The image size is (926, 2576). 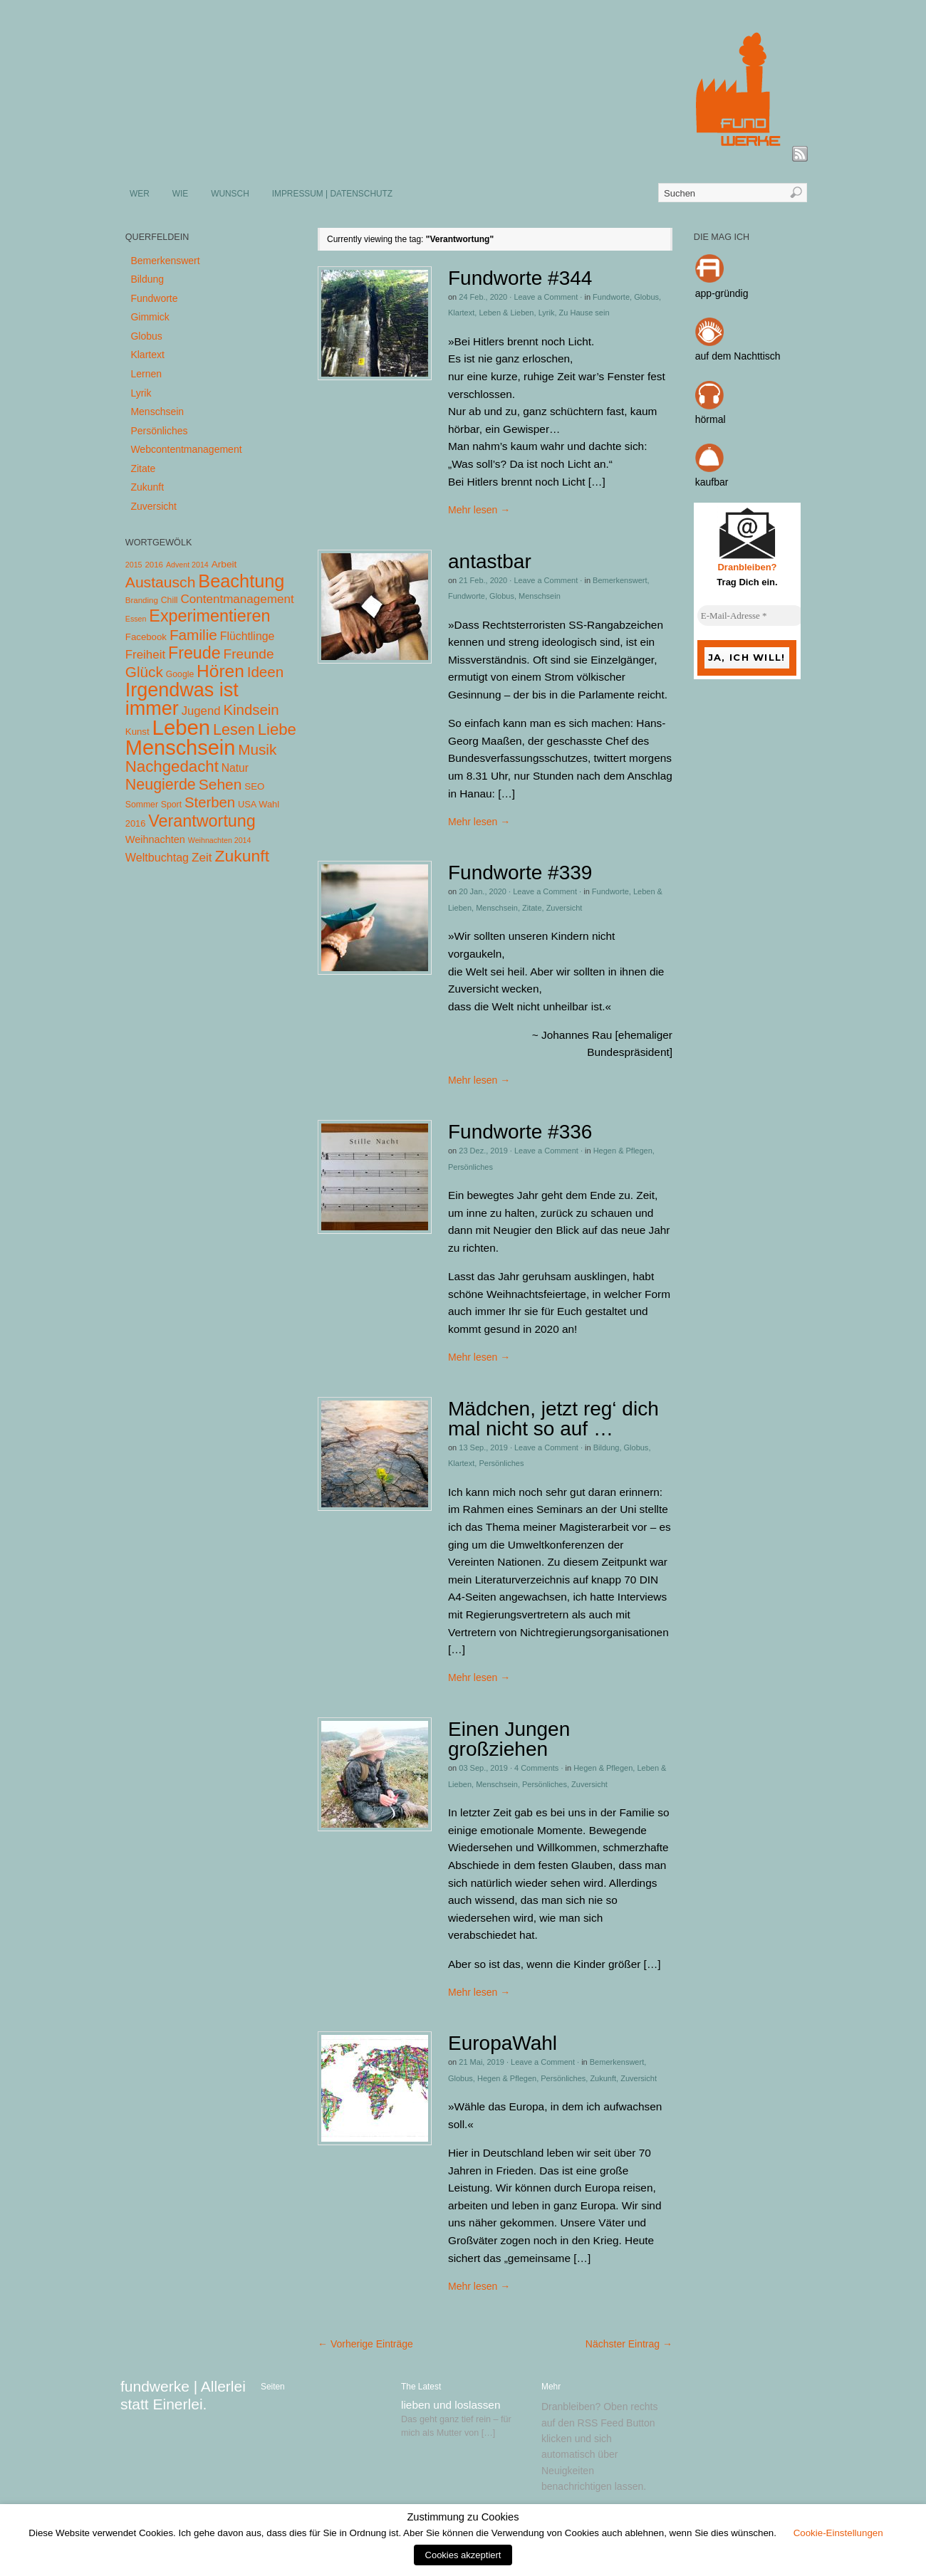 I want to click on Ideen [Ideen (55 Einträge)], so click(x=265, y=672).